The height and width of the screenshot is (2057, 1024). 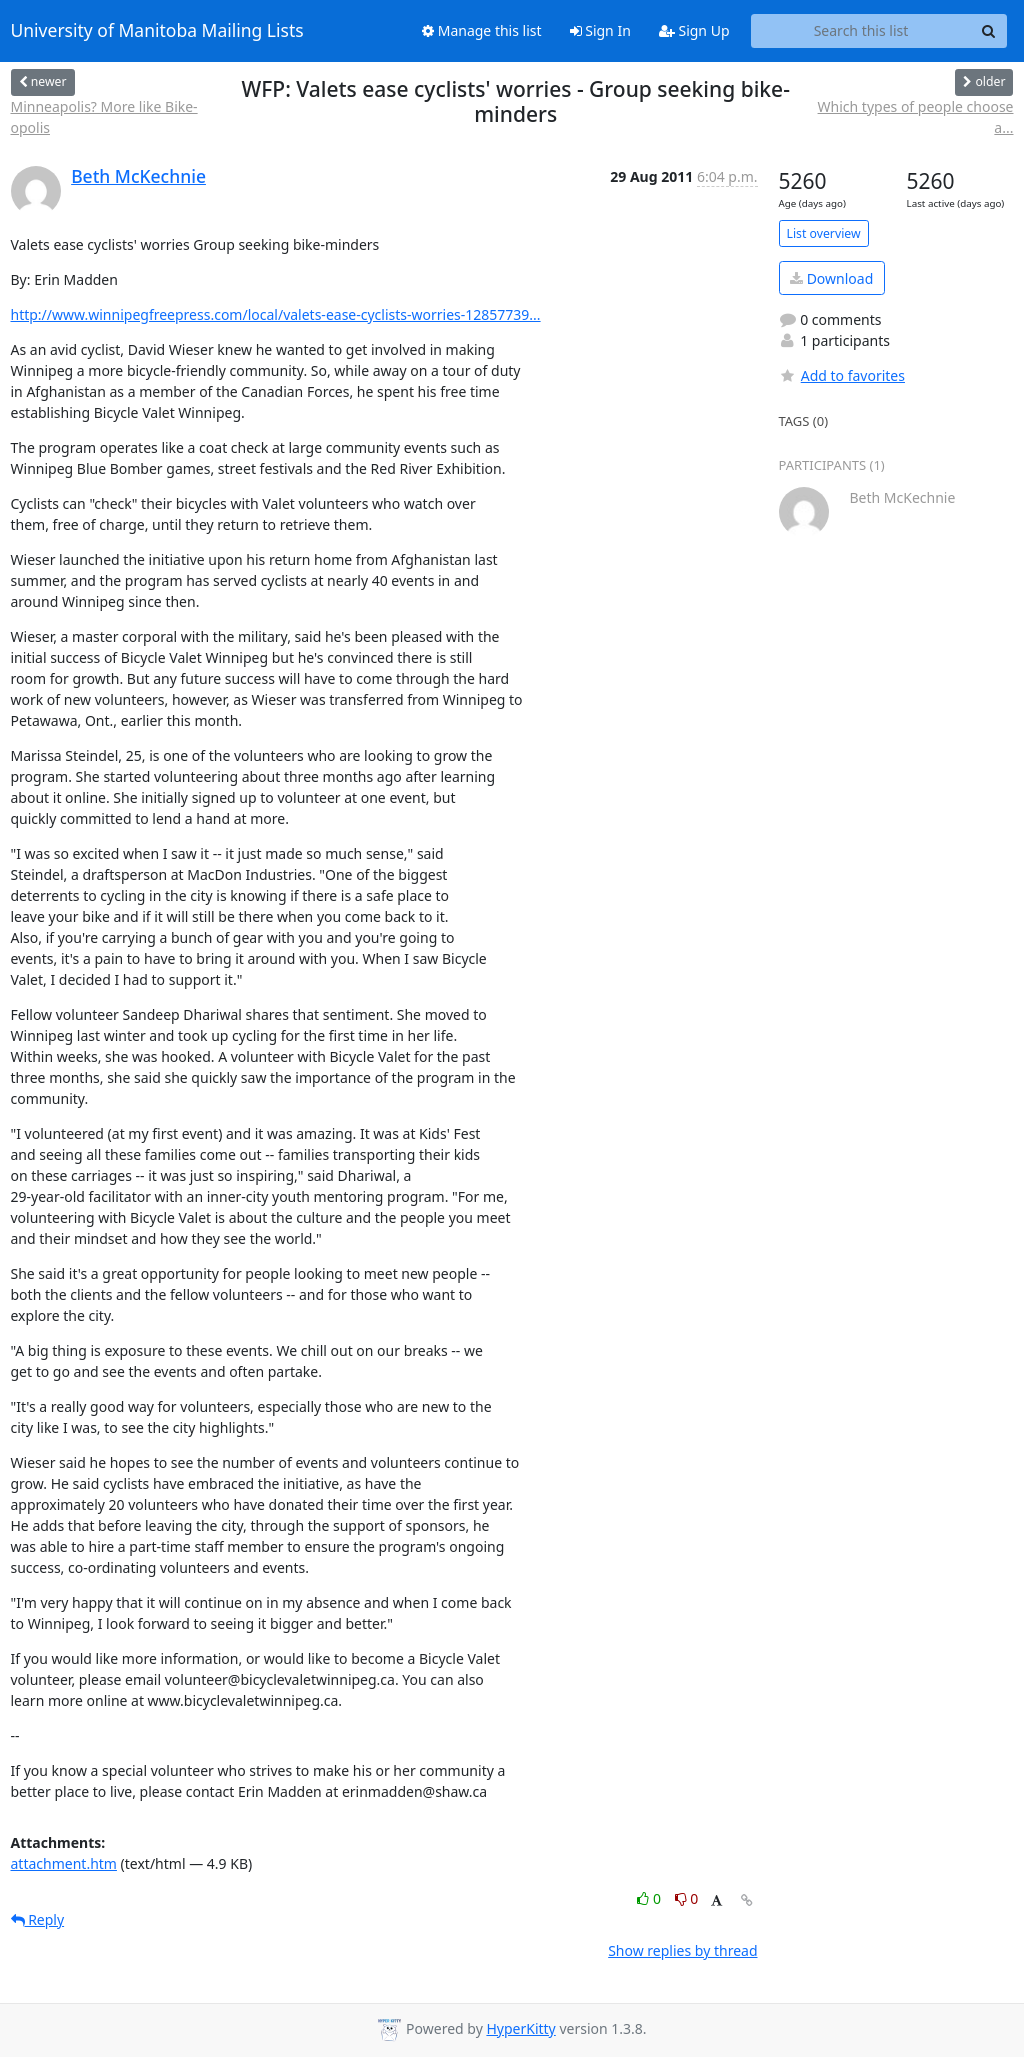 I want to click on Minneapolis? More like Bike-opolis, so click(x=104, y=117).